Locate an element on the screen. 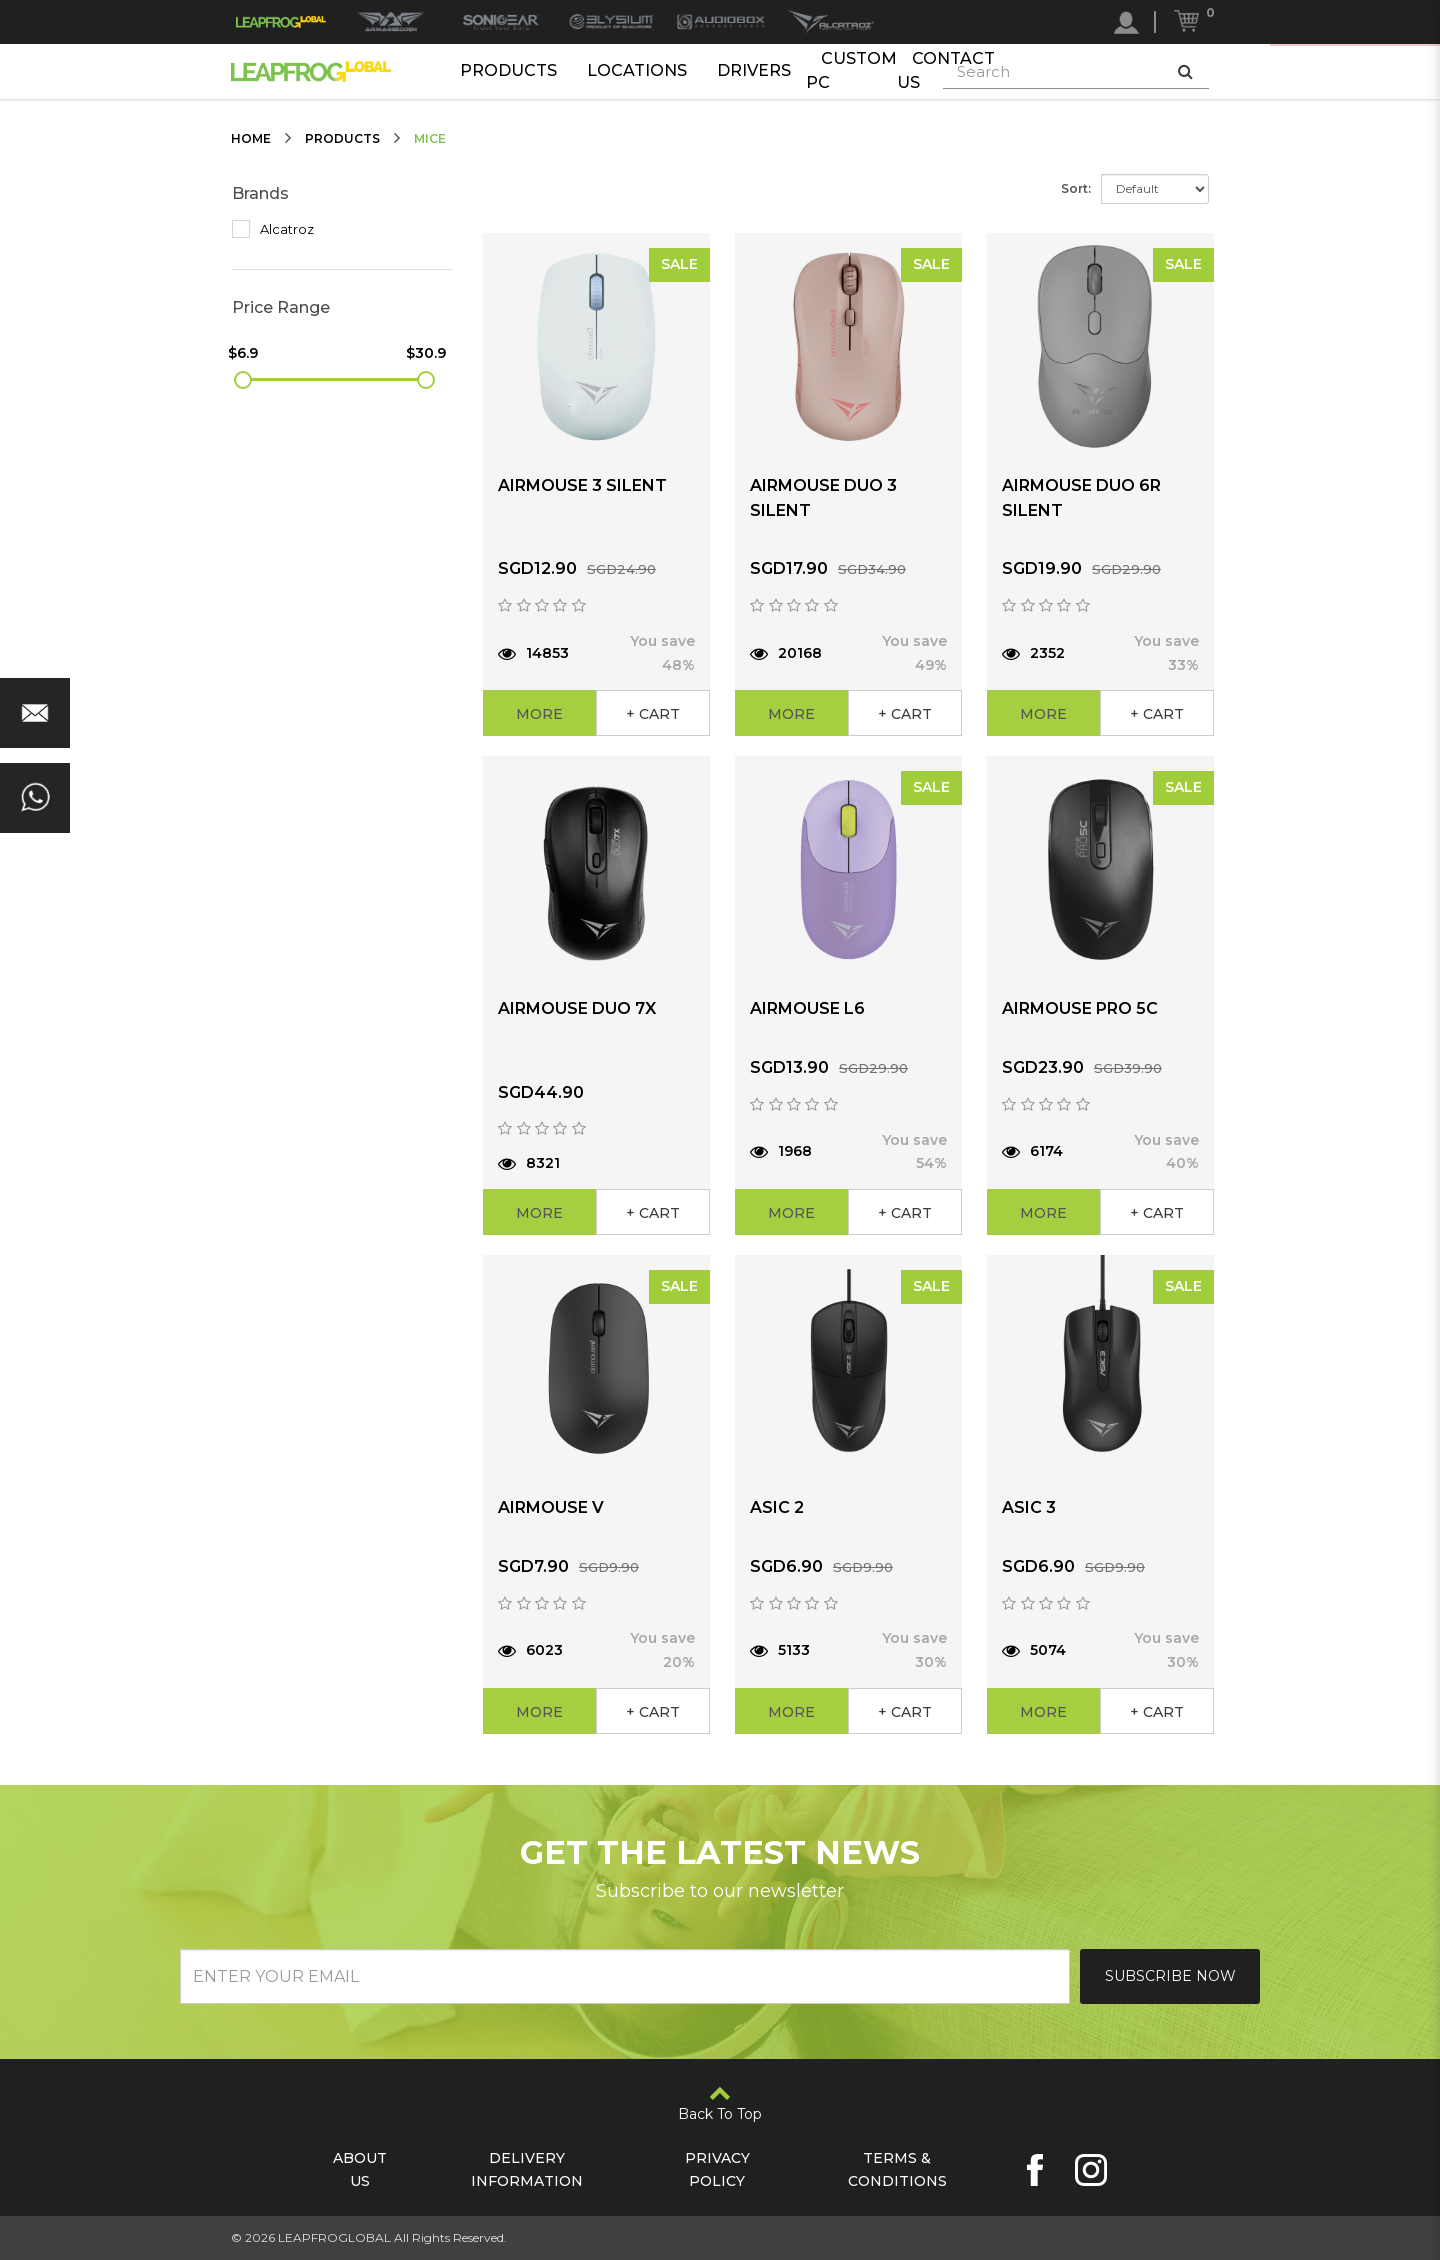 This screenshot has width=1440, height=2260. Products is located at coordinates (508, 70).